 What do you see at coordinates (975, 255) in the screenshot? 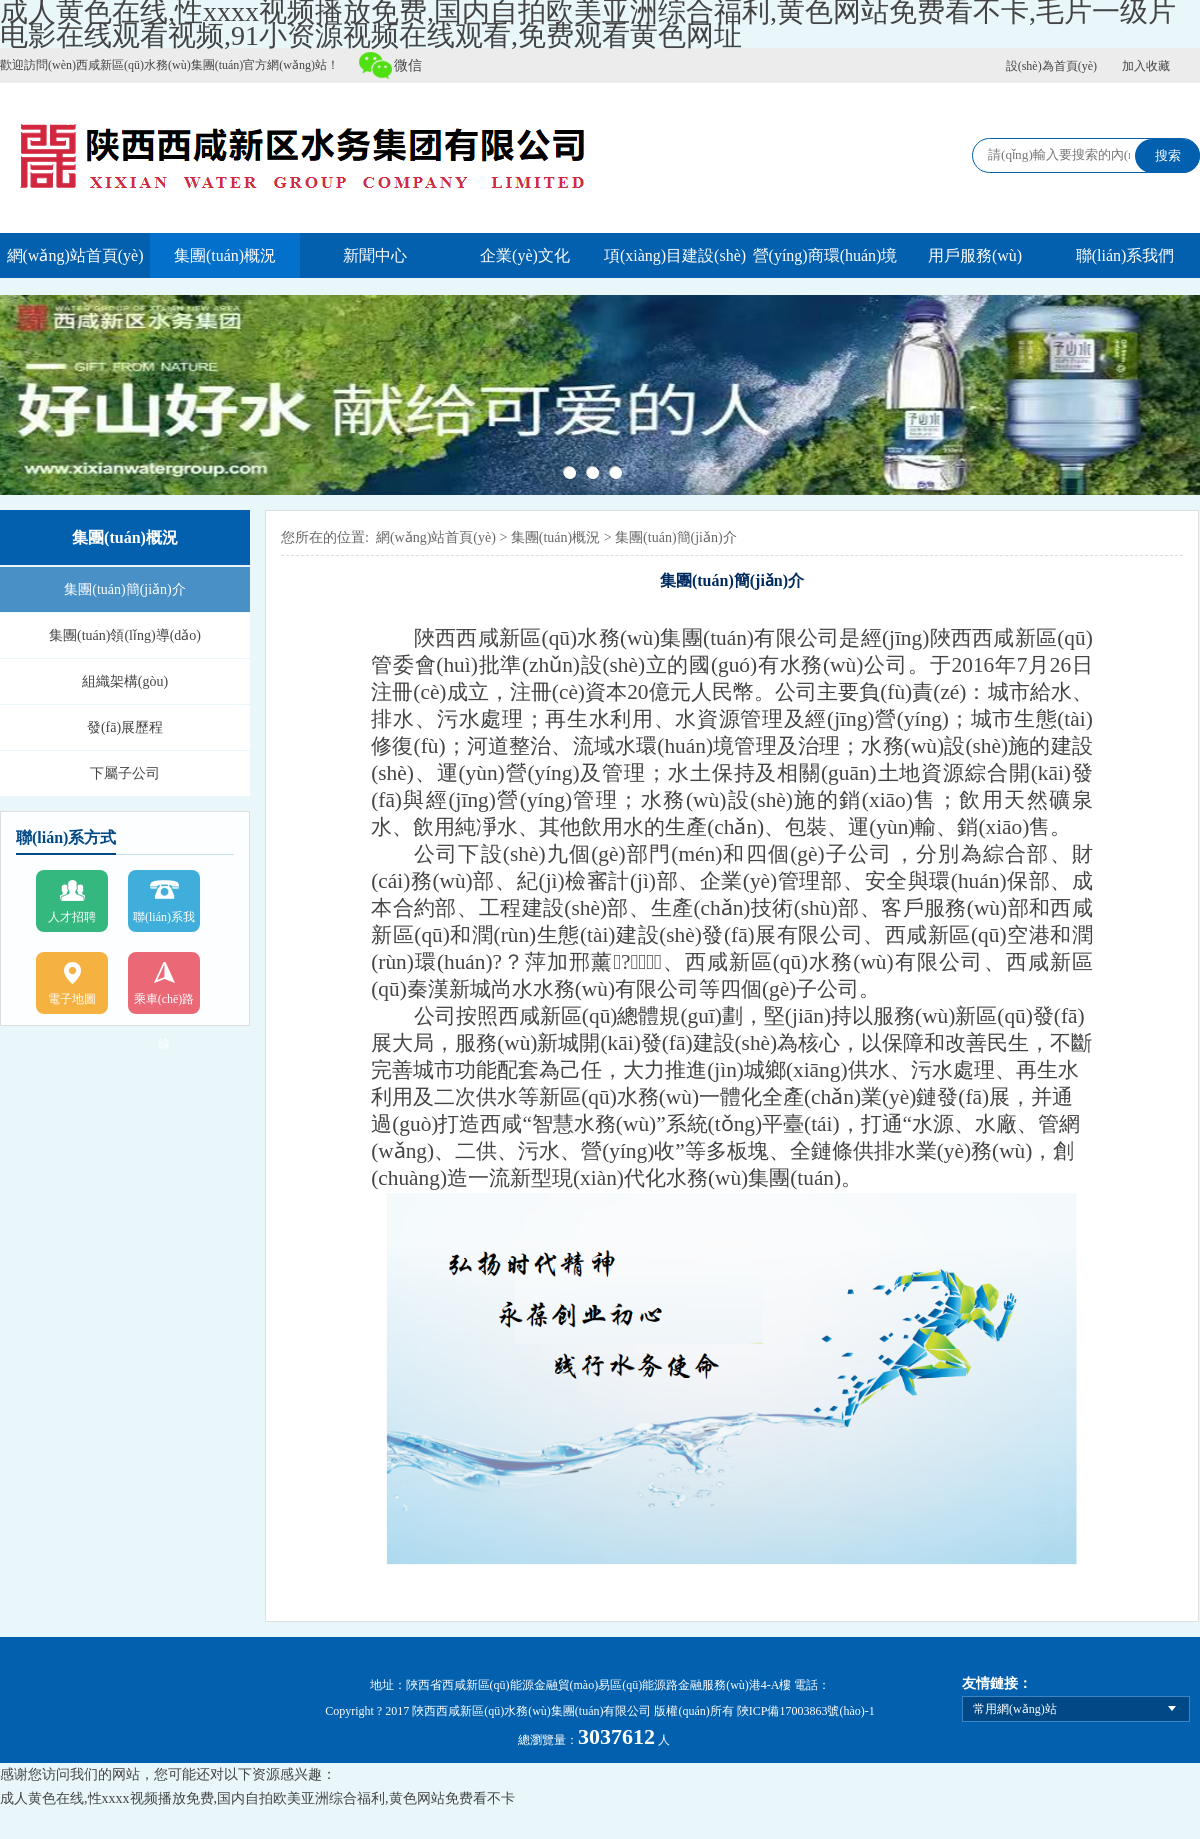
I see `用戶服務(wù)` at bounding box center [975, 255].